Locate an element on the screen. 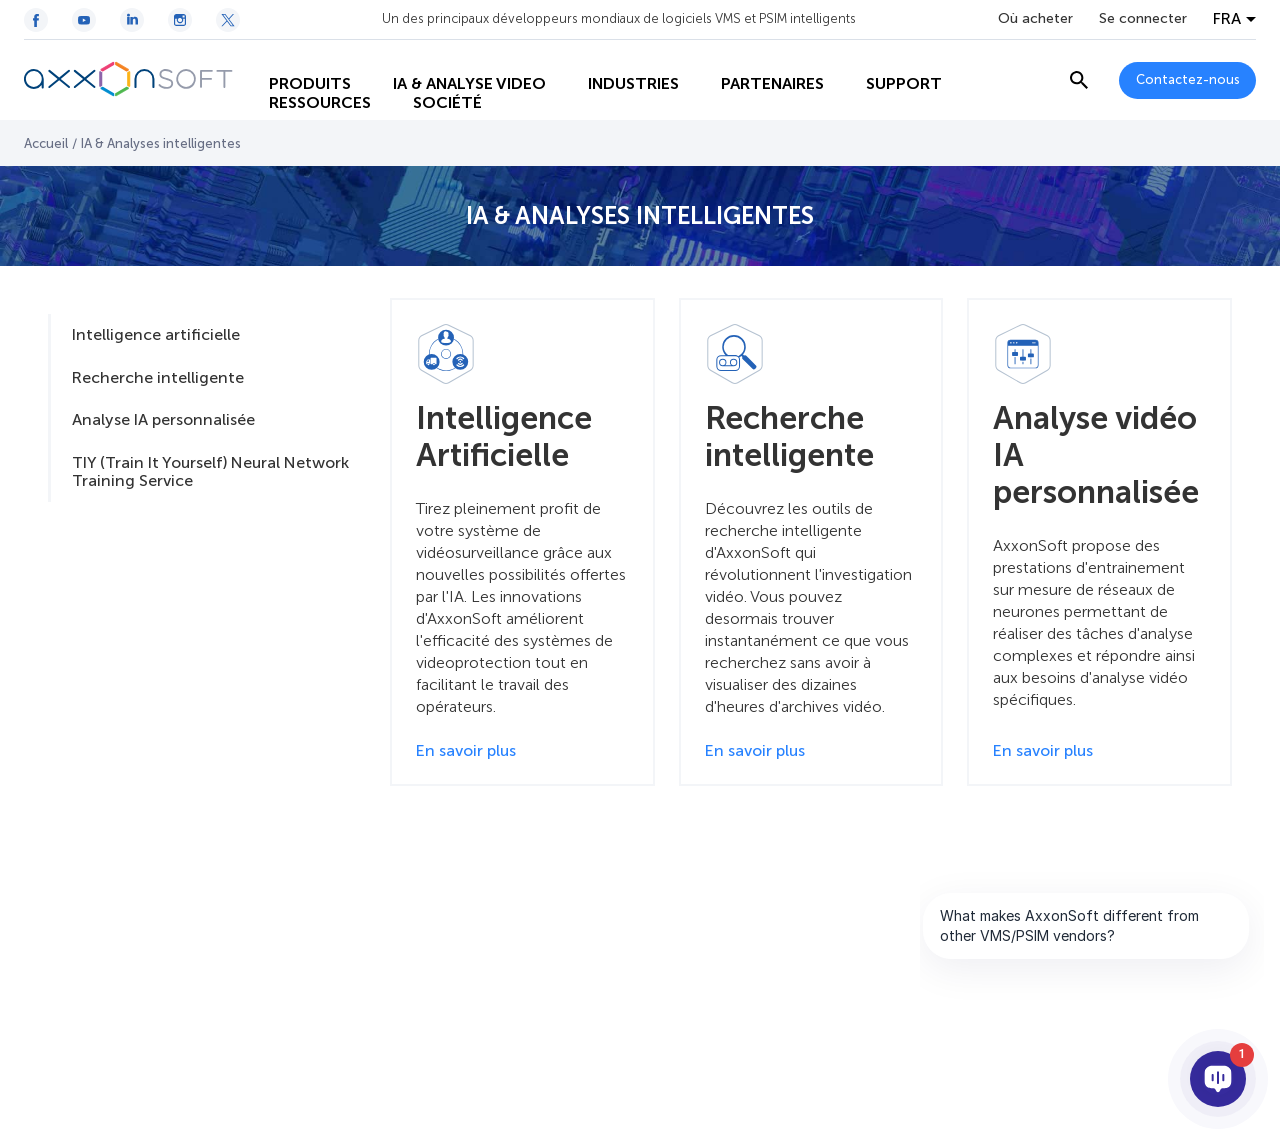 Image resolution: width=1280 pixels, height=1141 pixels. PARTENAIRES is located at coordinates (758, 60).